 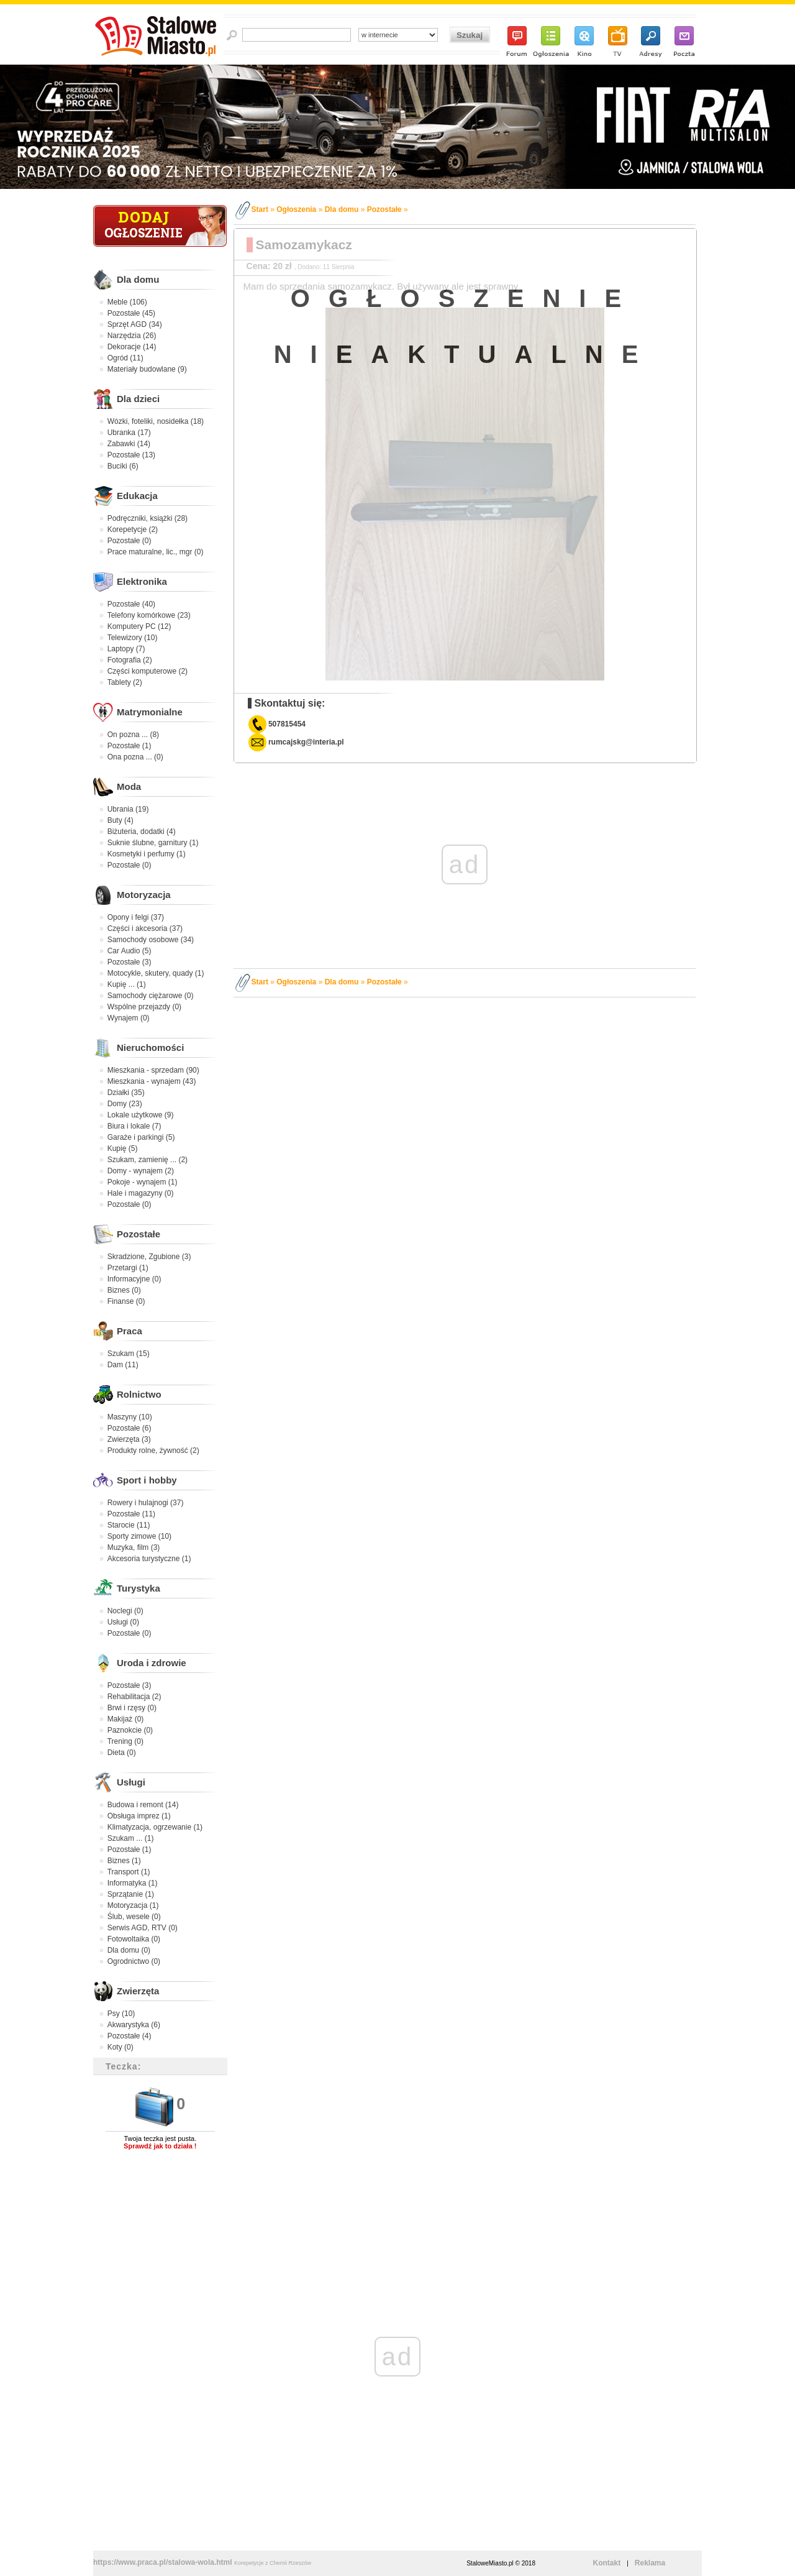 I want to click on Turystyka, so click(x=138, y=1588).